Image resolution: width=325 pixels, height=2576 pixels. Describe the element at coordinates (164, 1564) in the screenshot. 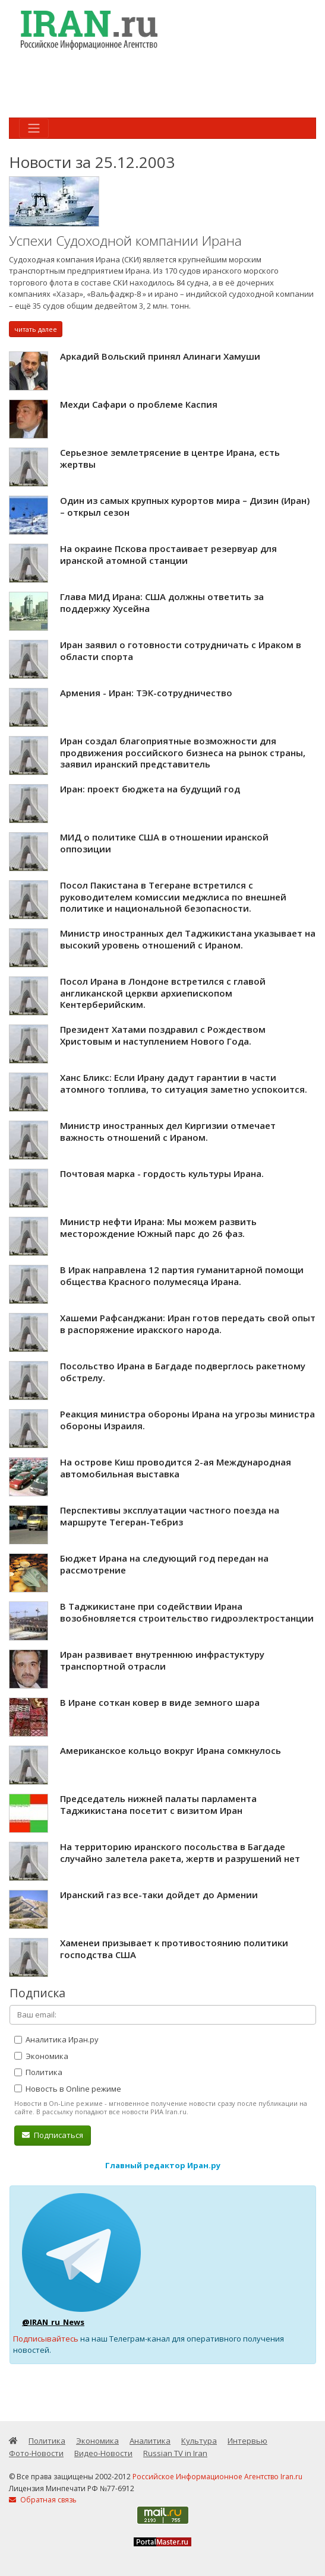

I see `Бюджет Ирана на следующий год передан на рассмотрение` at that location.